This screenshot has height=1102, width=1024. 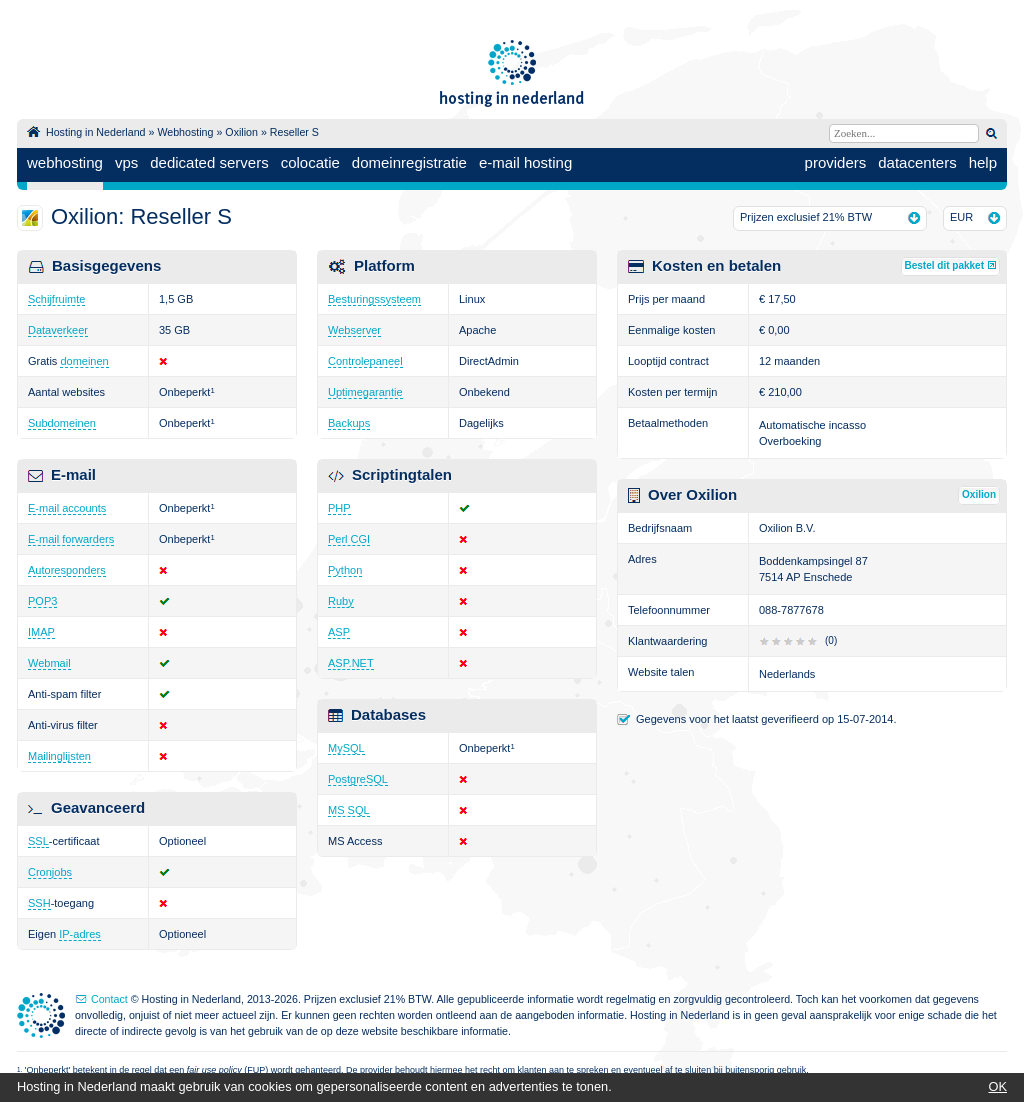 I want to click on PHP, so click(x=339, y=508).